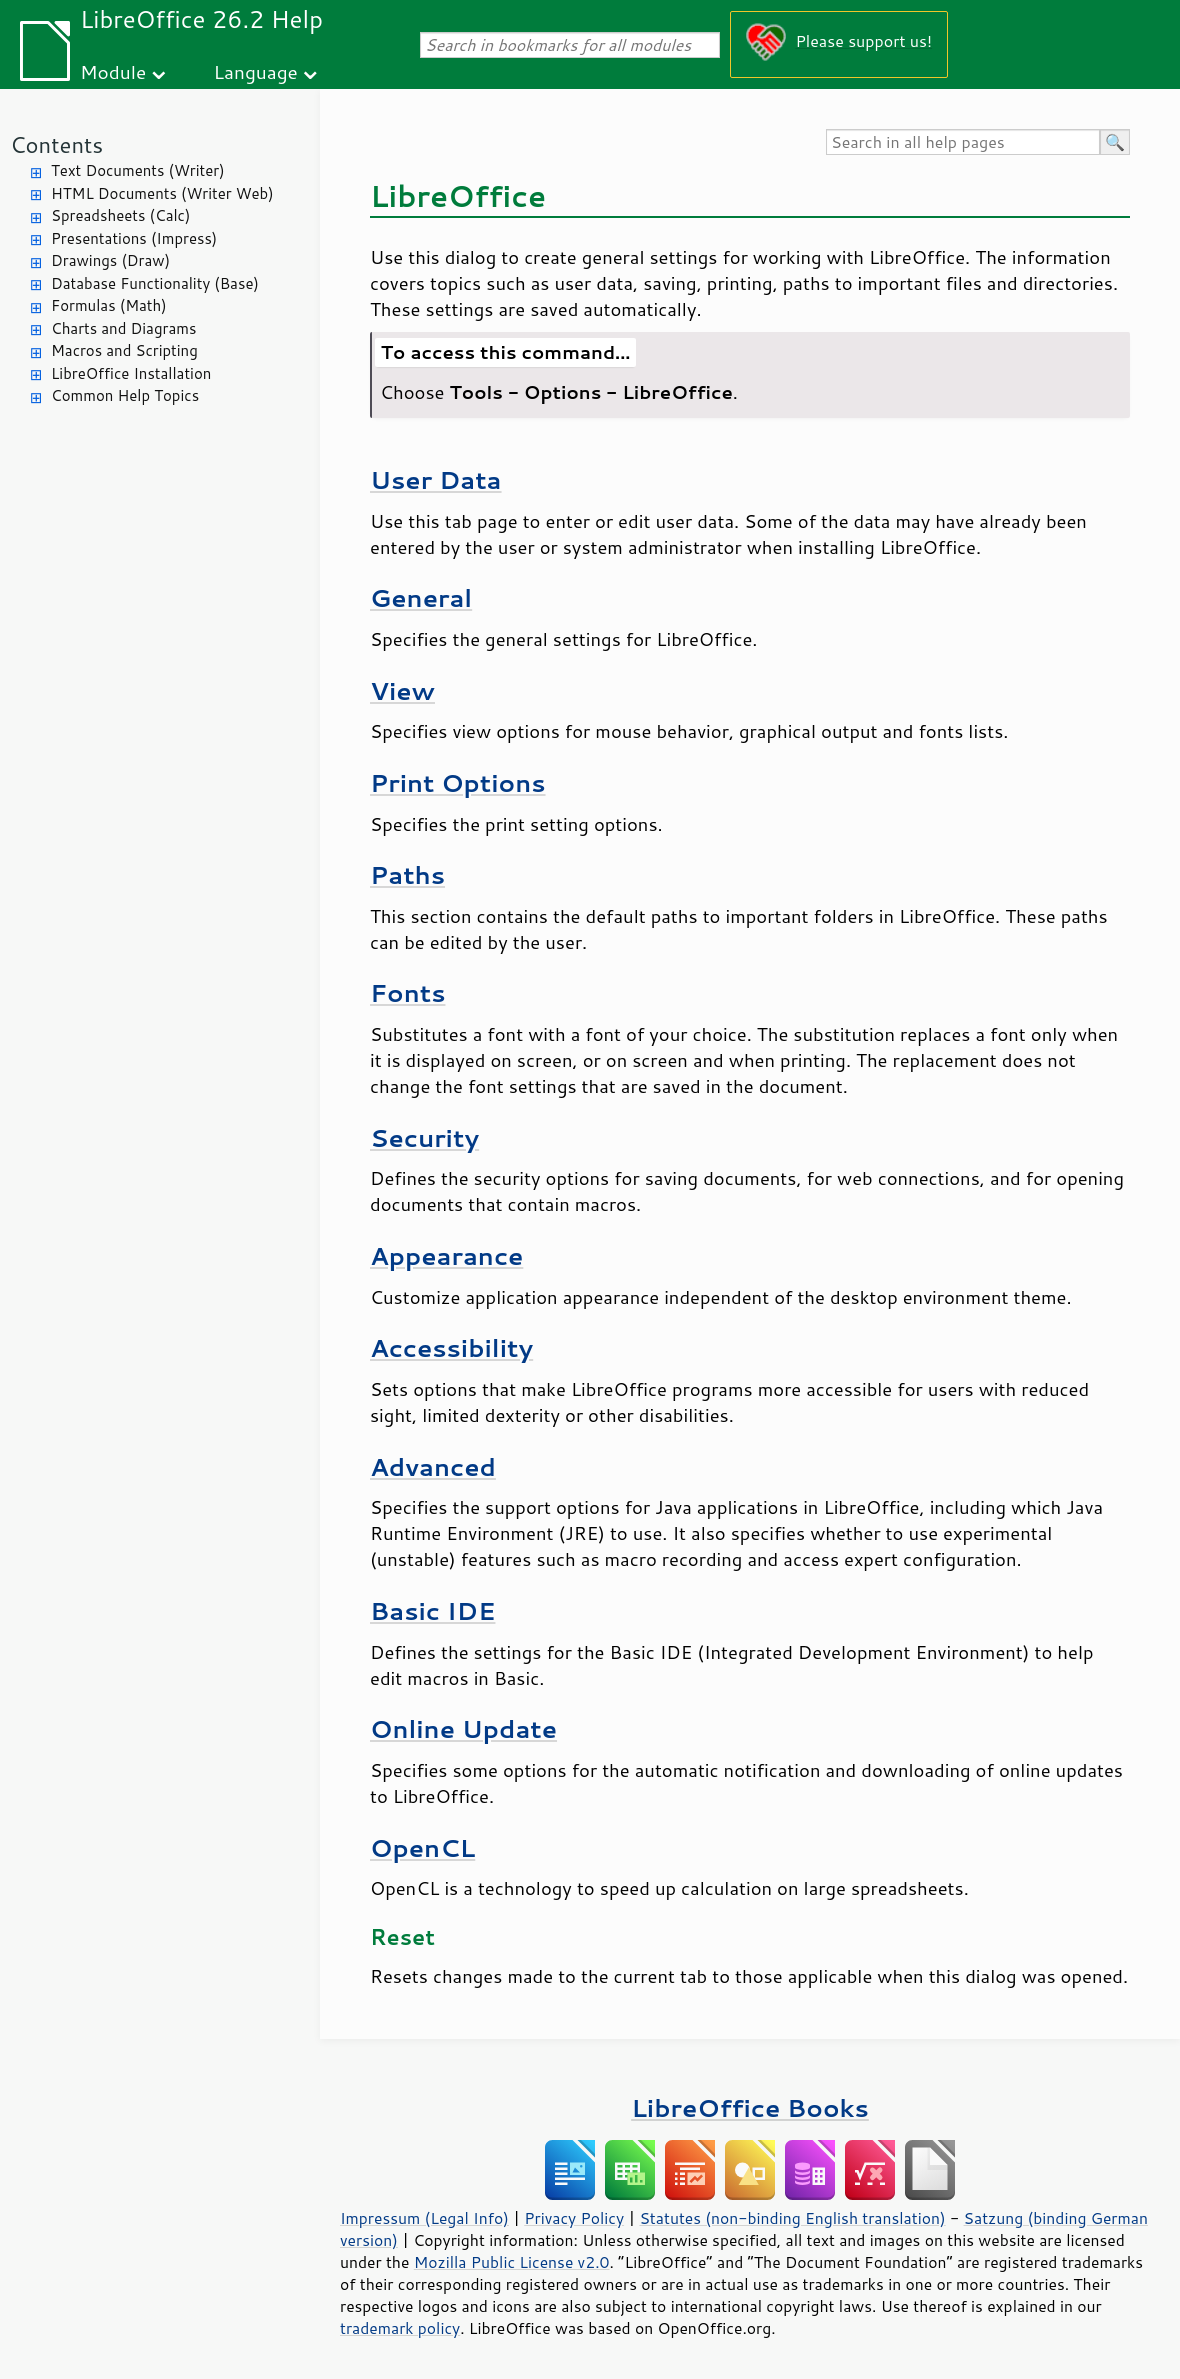  What do you see at coordinates (512, 2262) in the screenshot?
I see `Mozilla Public License v2.0` at bounding box center [512, 2262].